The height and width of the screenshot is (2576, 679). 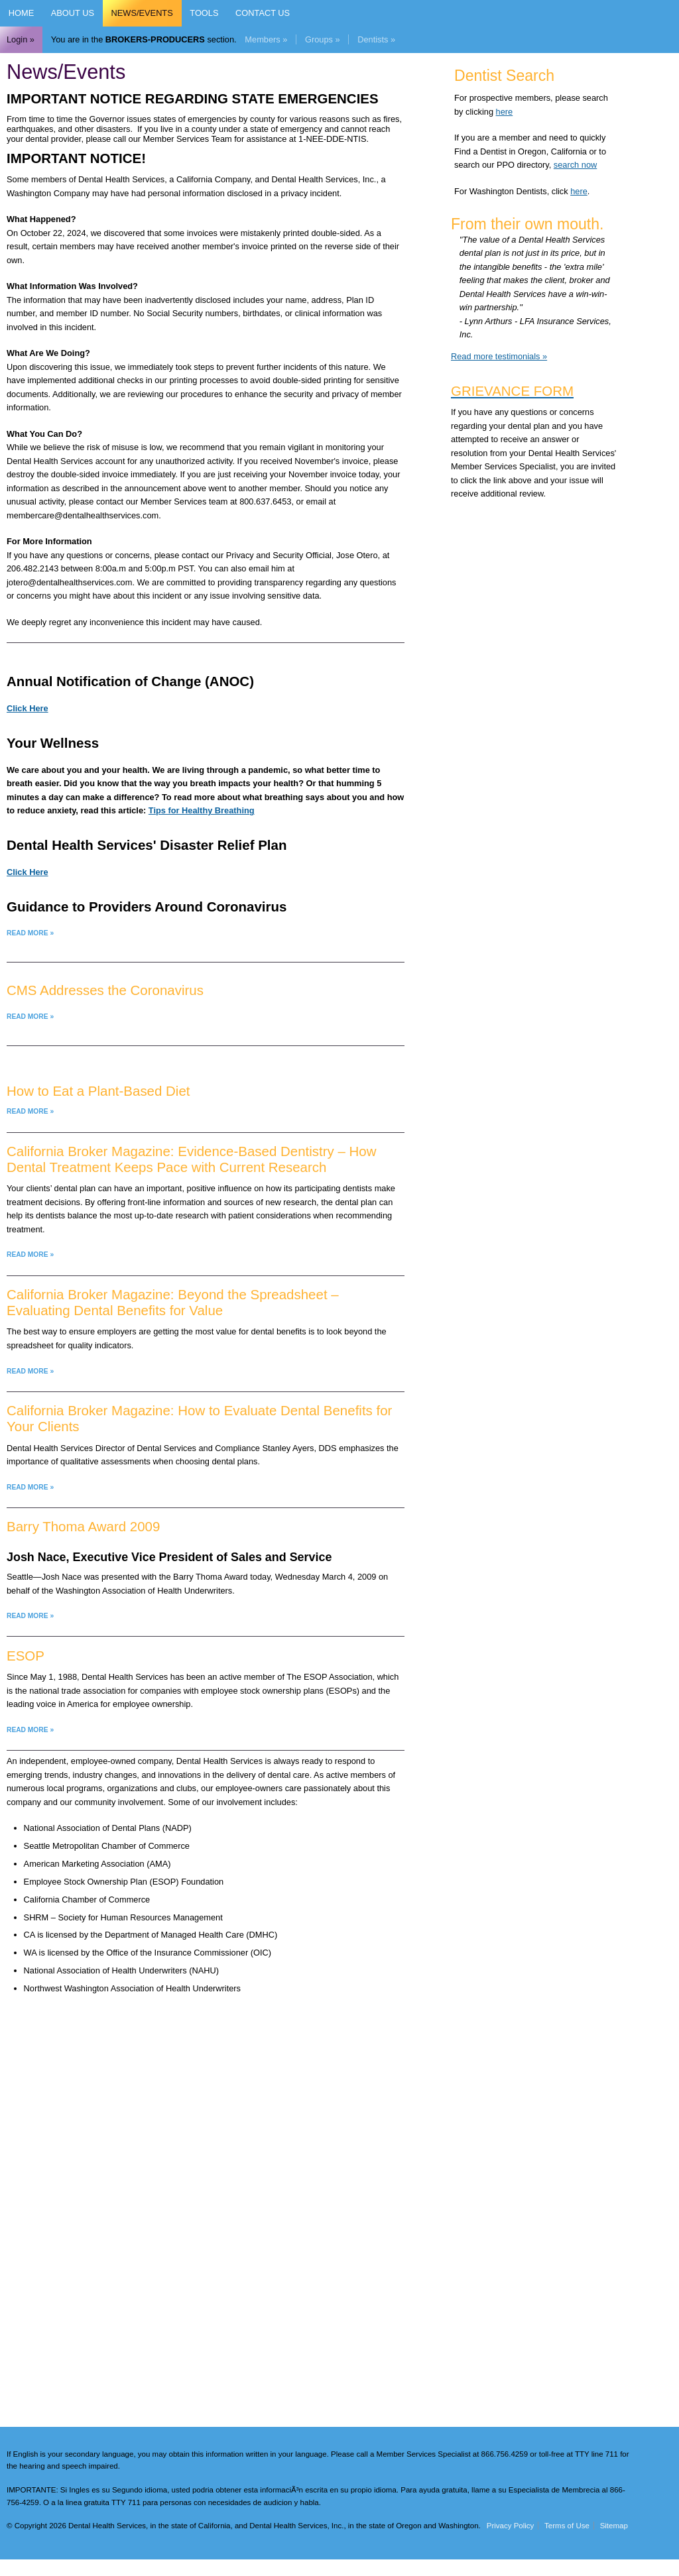 What do you see at coordinates (202, 810) in the screenshot?
I see `Tips for Healthy Breathing` at bounding box center [202, 810].